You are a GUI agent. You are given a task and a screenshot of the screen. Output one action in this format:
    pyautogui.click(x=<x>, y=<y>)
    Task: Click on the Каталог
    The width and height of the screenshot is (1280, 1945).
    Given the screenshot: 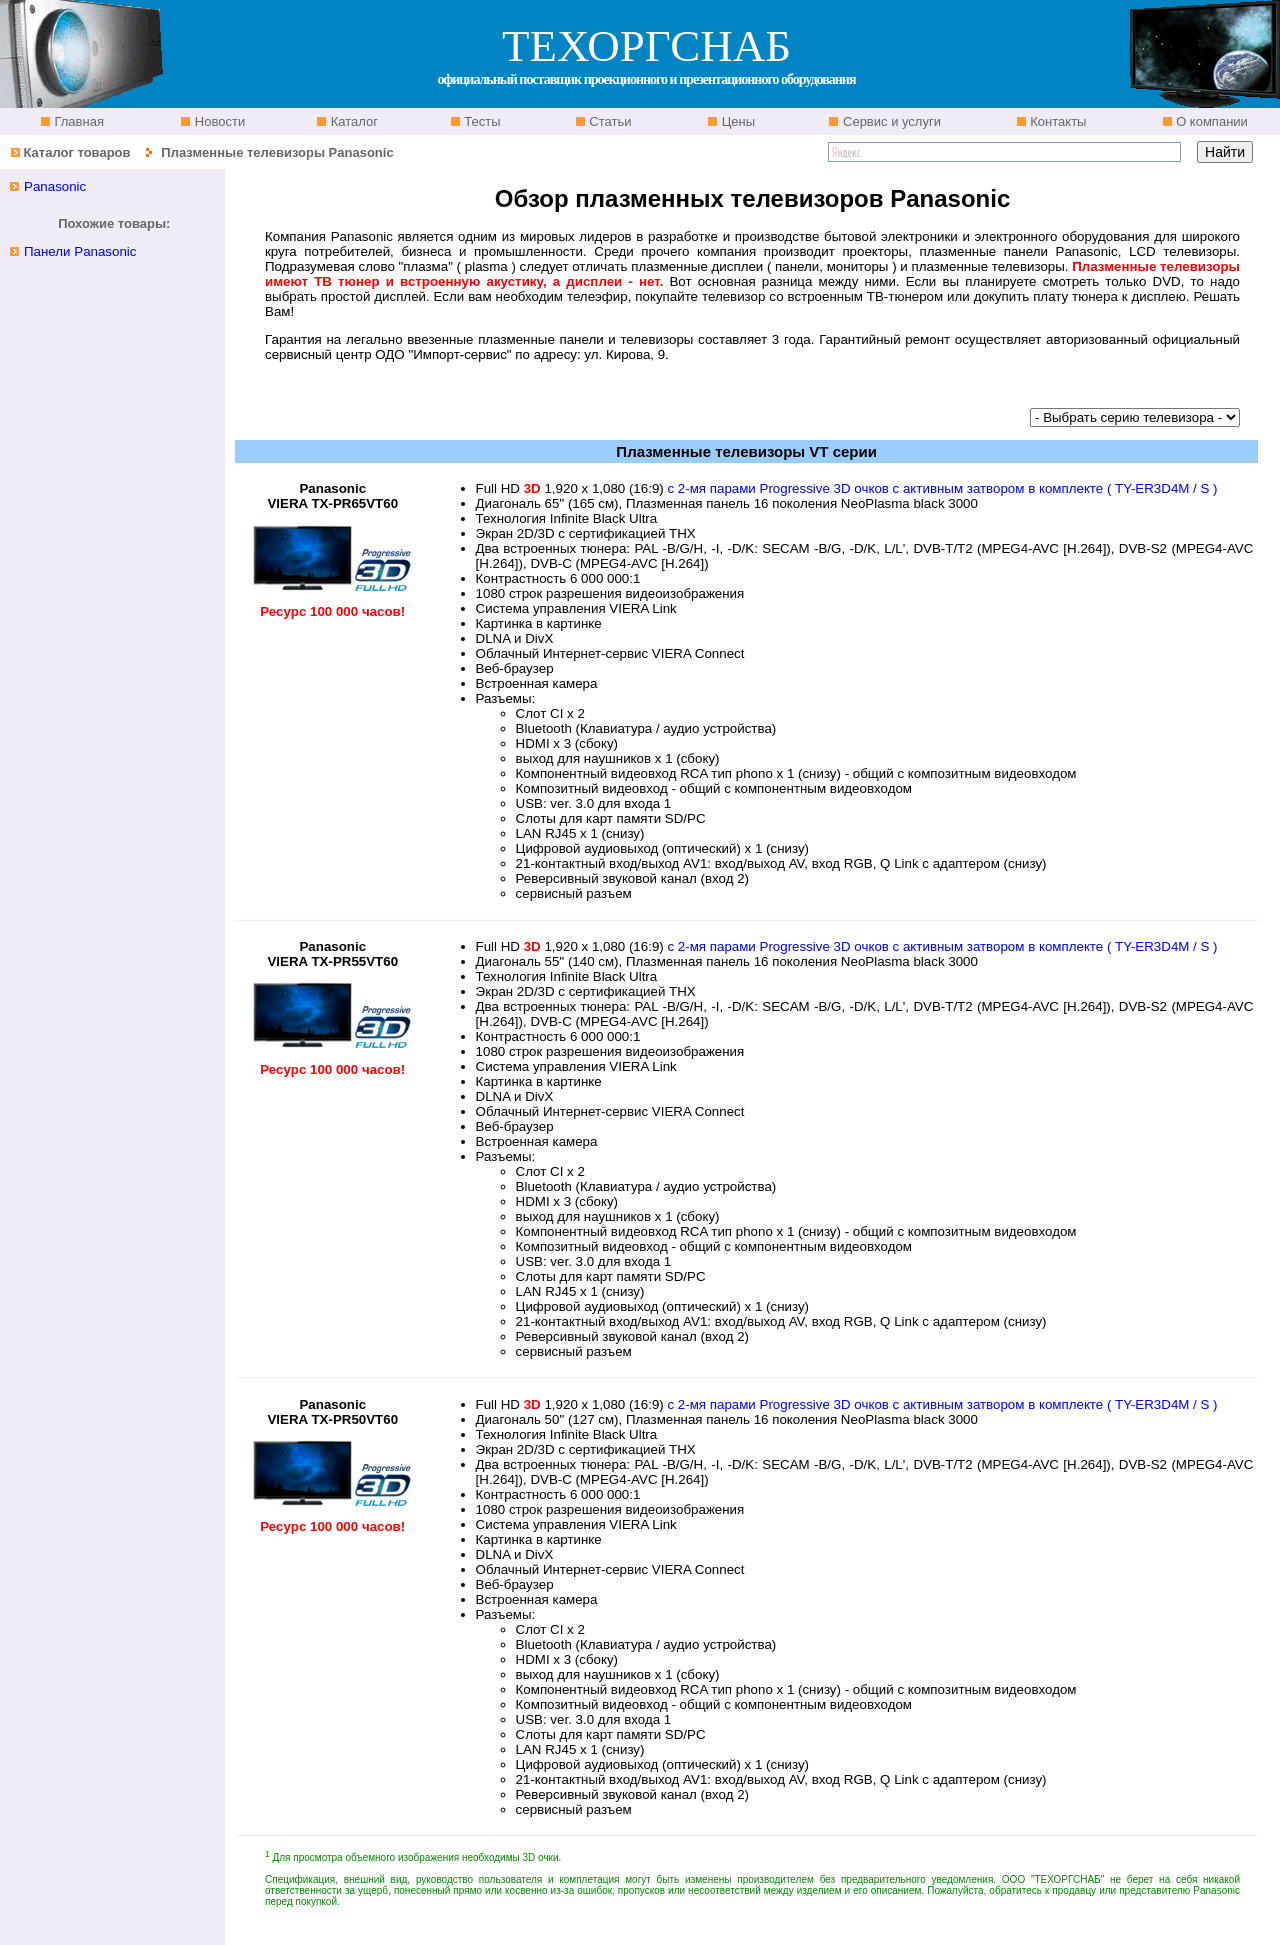 What is the action you would take?
    pyautogui.click(x=352, y=121)
    